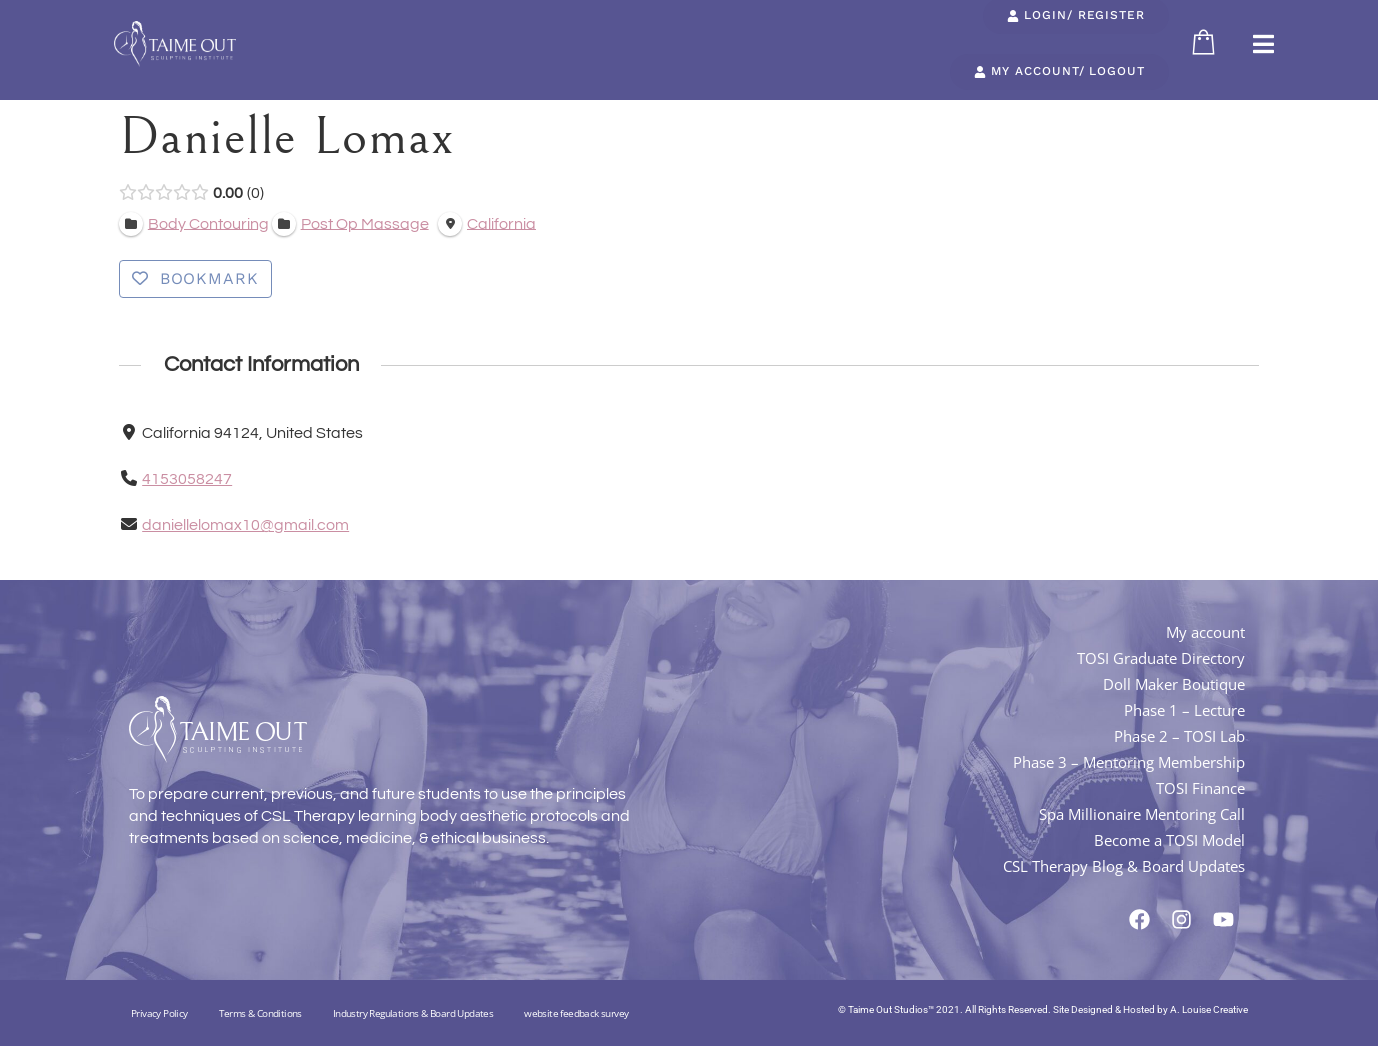  I want to click on Phase 1 – Lecture, so click(1184, 710).